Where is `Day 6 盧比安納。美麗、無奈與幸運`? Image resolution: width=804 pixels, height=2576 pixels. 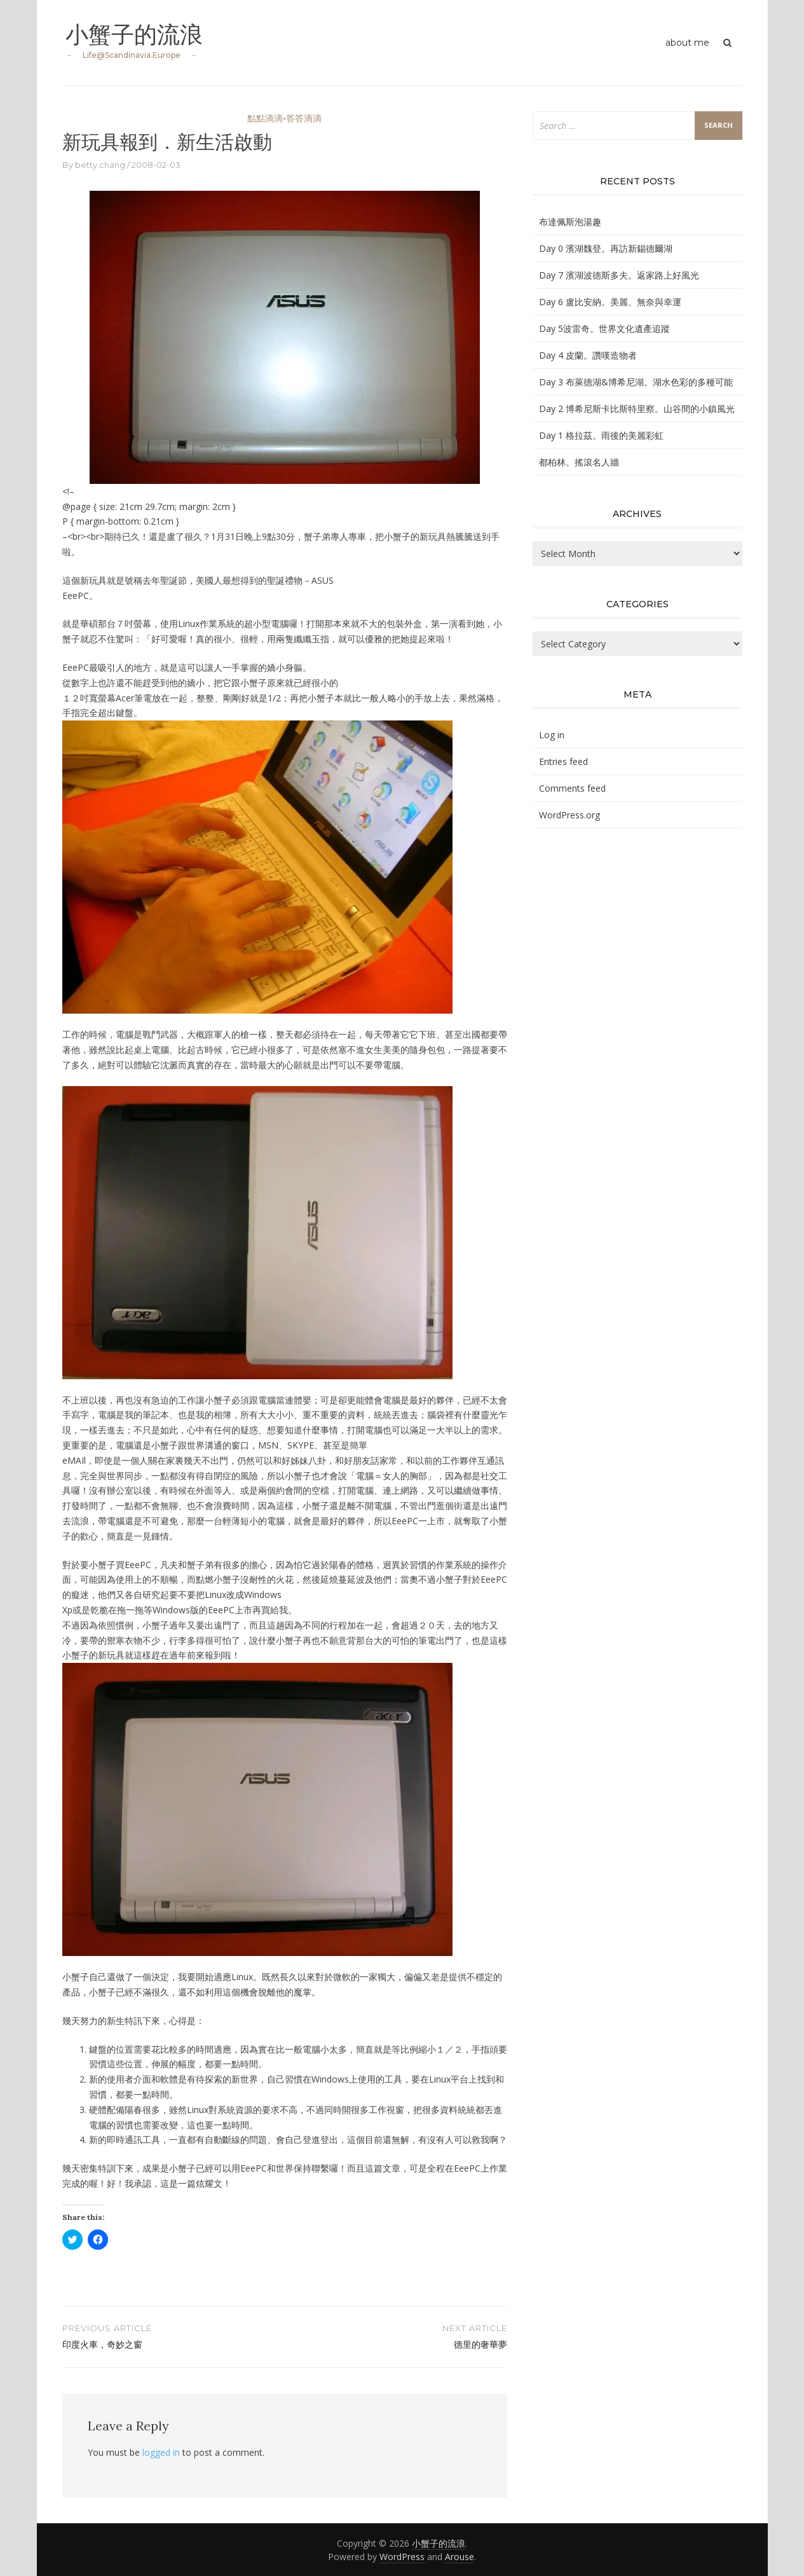 Day 6 盧比安納。美麗、無奈與幸運 is located at coordinates (610, 302).